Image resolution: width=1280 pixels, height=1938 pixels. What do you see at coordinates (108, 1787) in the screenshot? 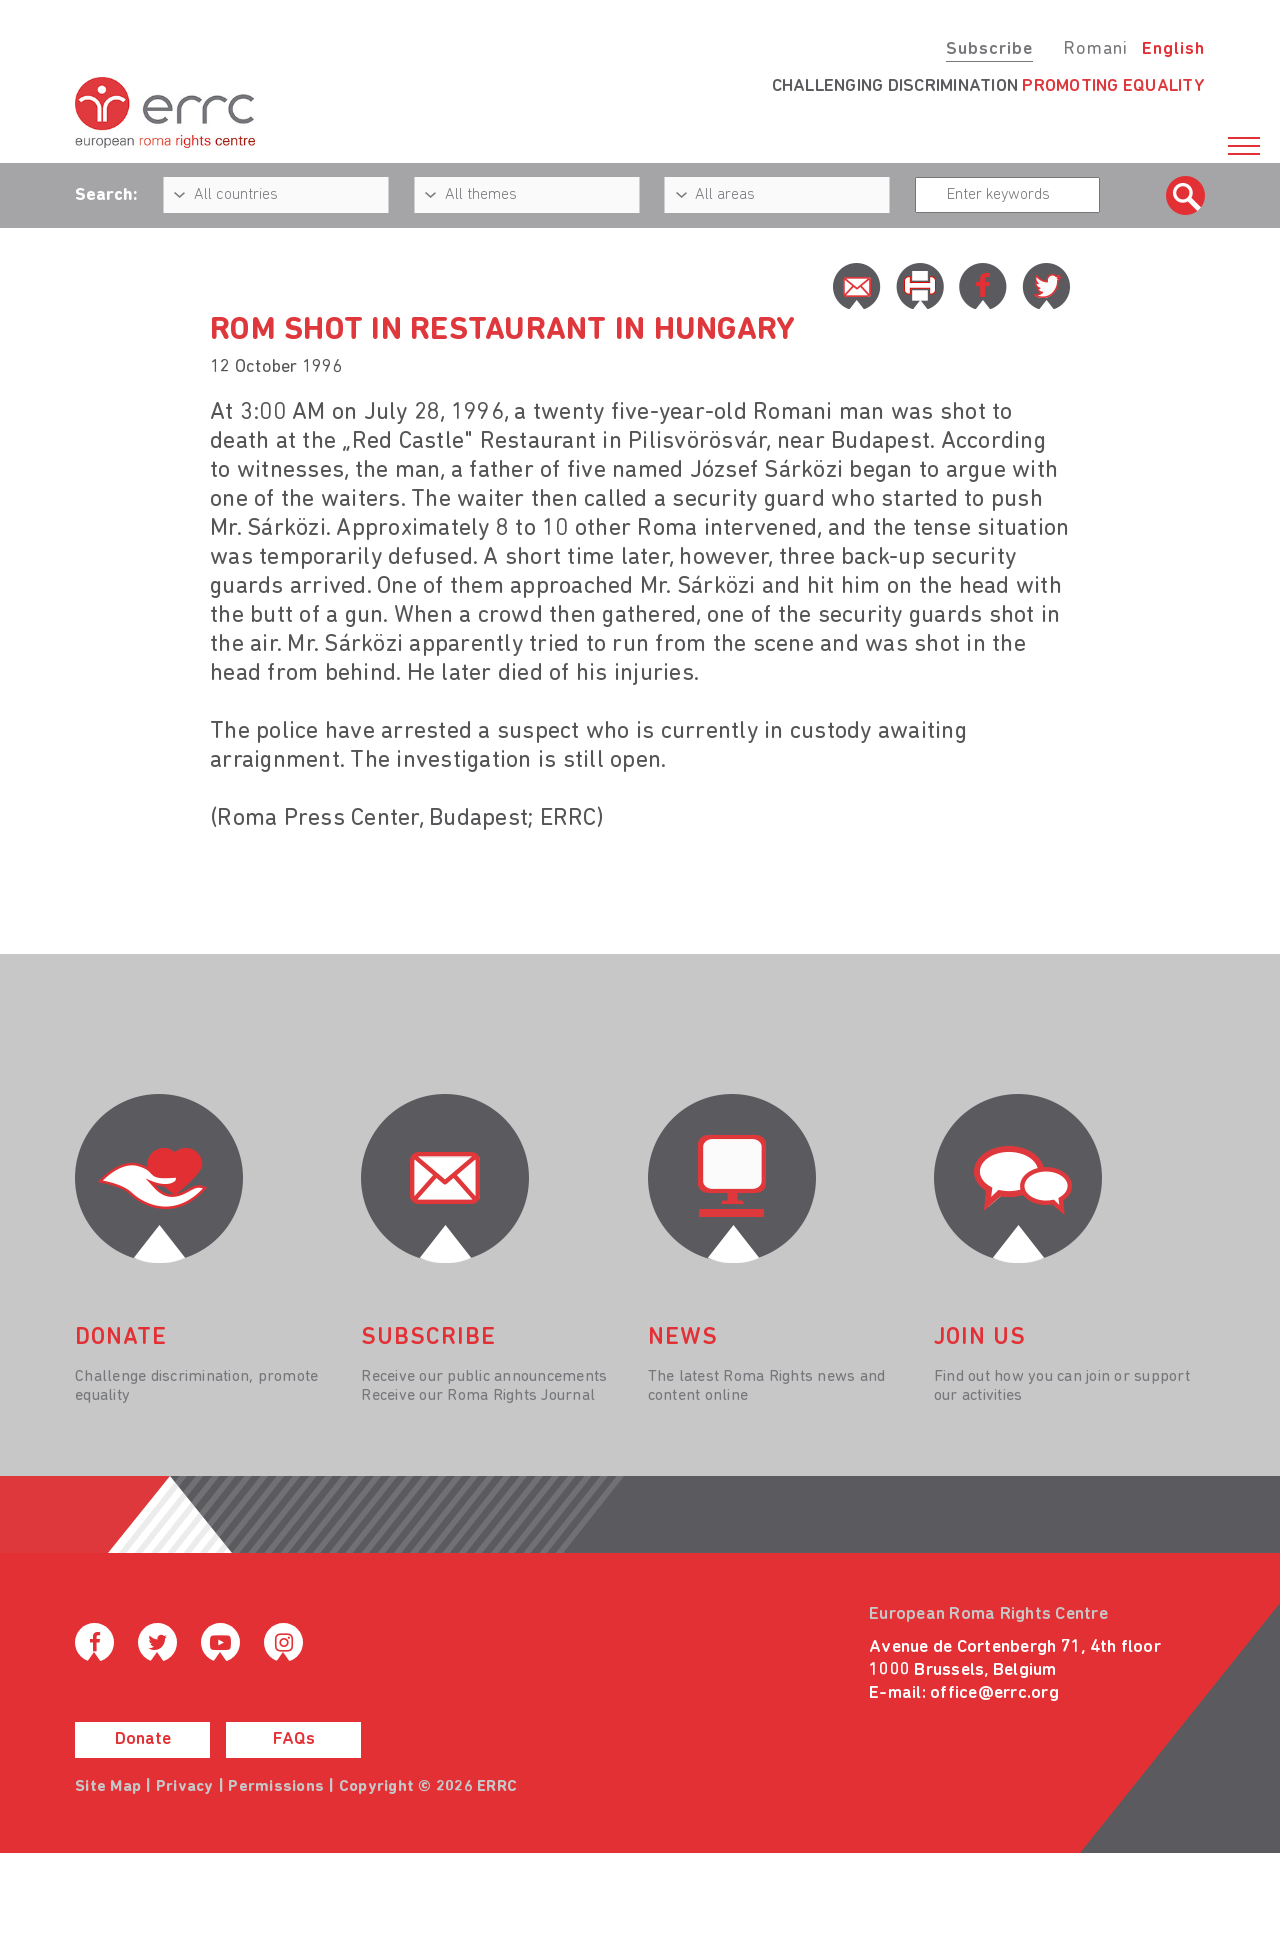
I see `Site Map` at bounding box center [108, 1787].